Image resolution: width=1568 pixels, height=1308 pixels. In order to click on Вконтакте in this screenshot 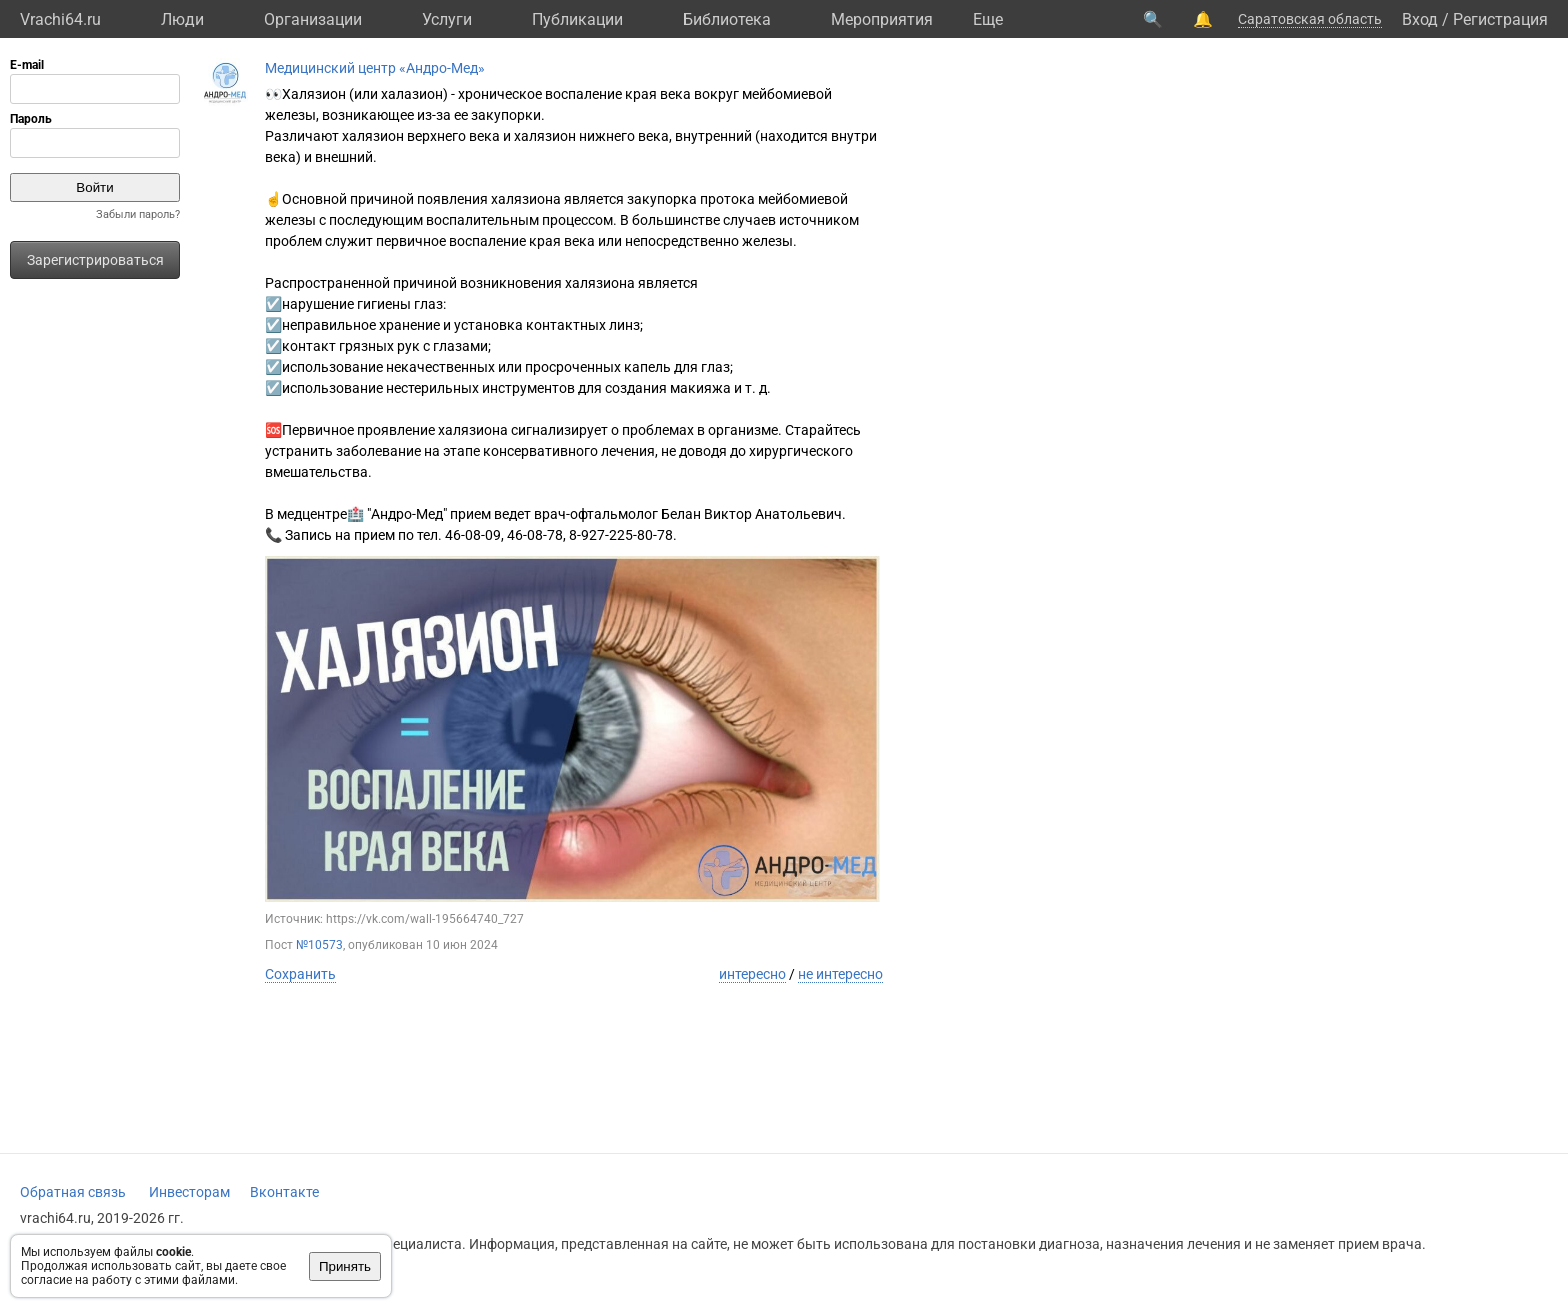, I will do `click(284, 1192)`.